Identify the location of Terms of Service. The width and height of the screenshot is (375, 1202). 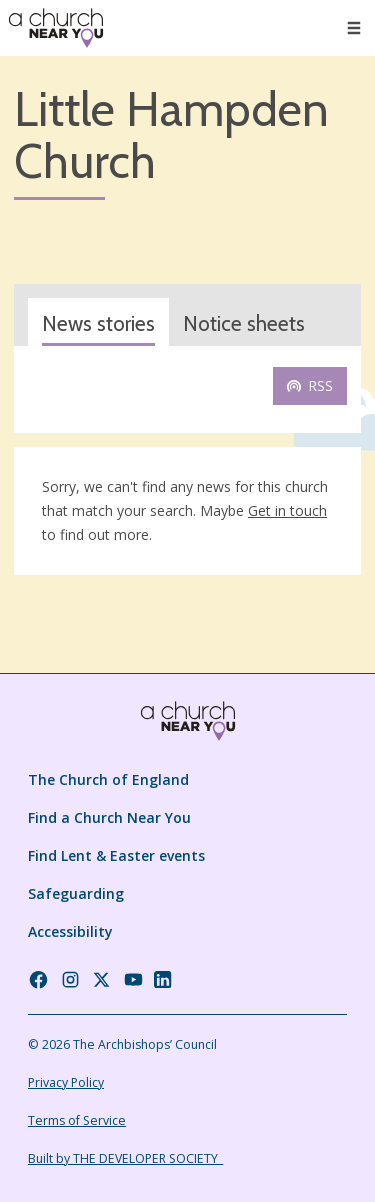
(77, 1120).